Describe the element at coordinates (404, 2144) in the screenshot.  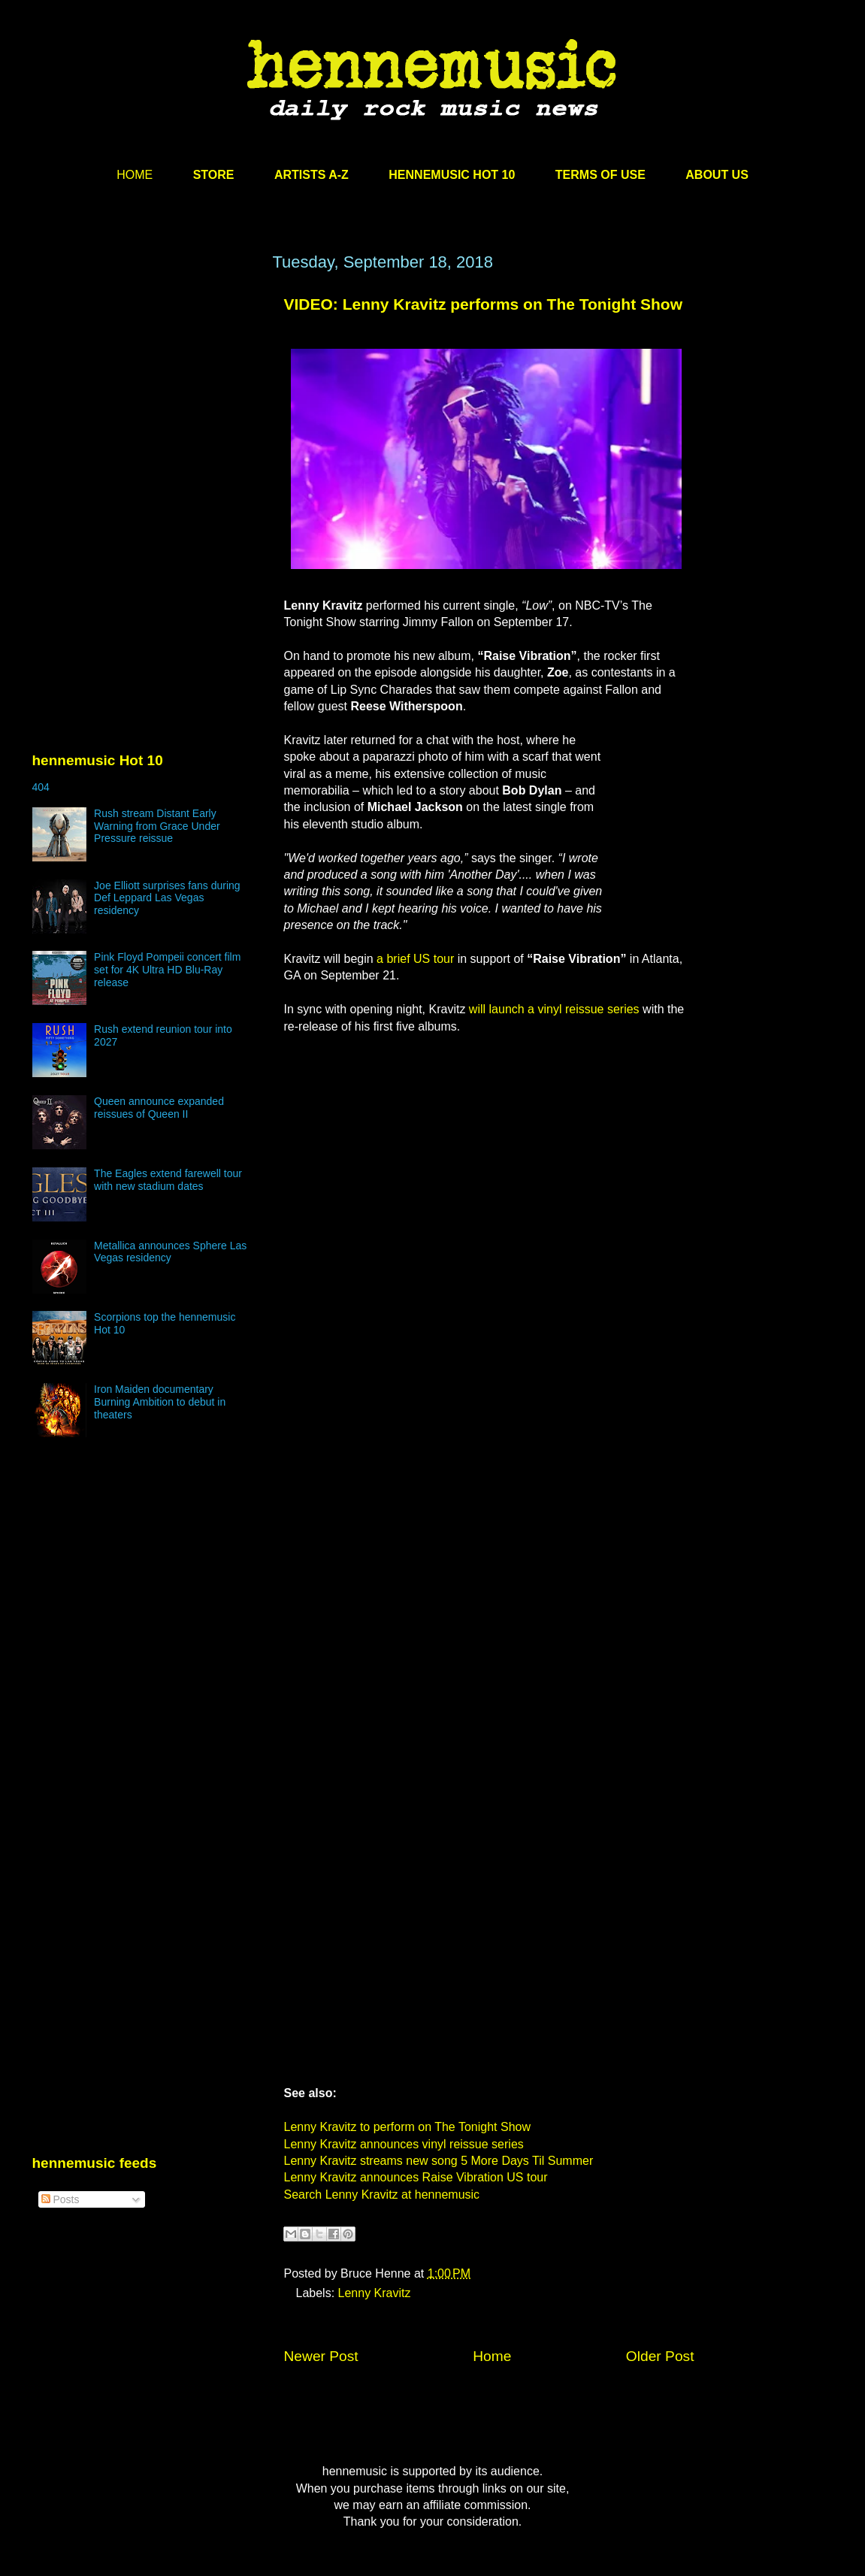
I see `Lenny Kravitz announces vinyl reissue series` at that location.